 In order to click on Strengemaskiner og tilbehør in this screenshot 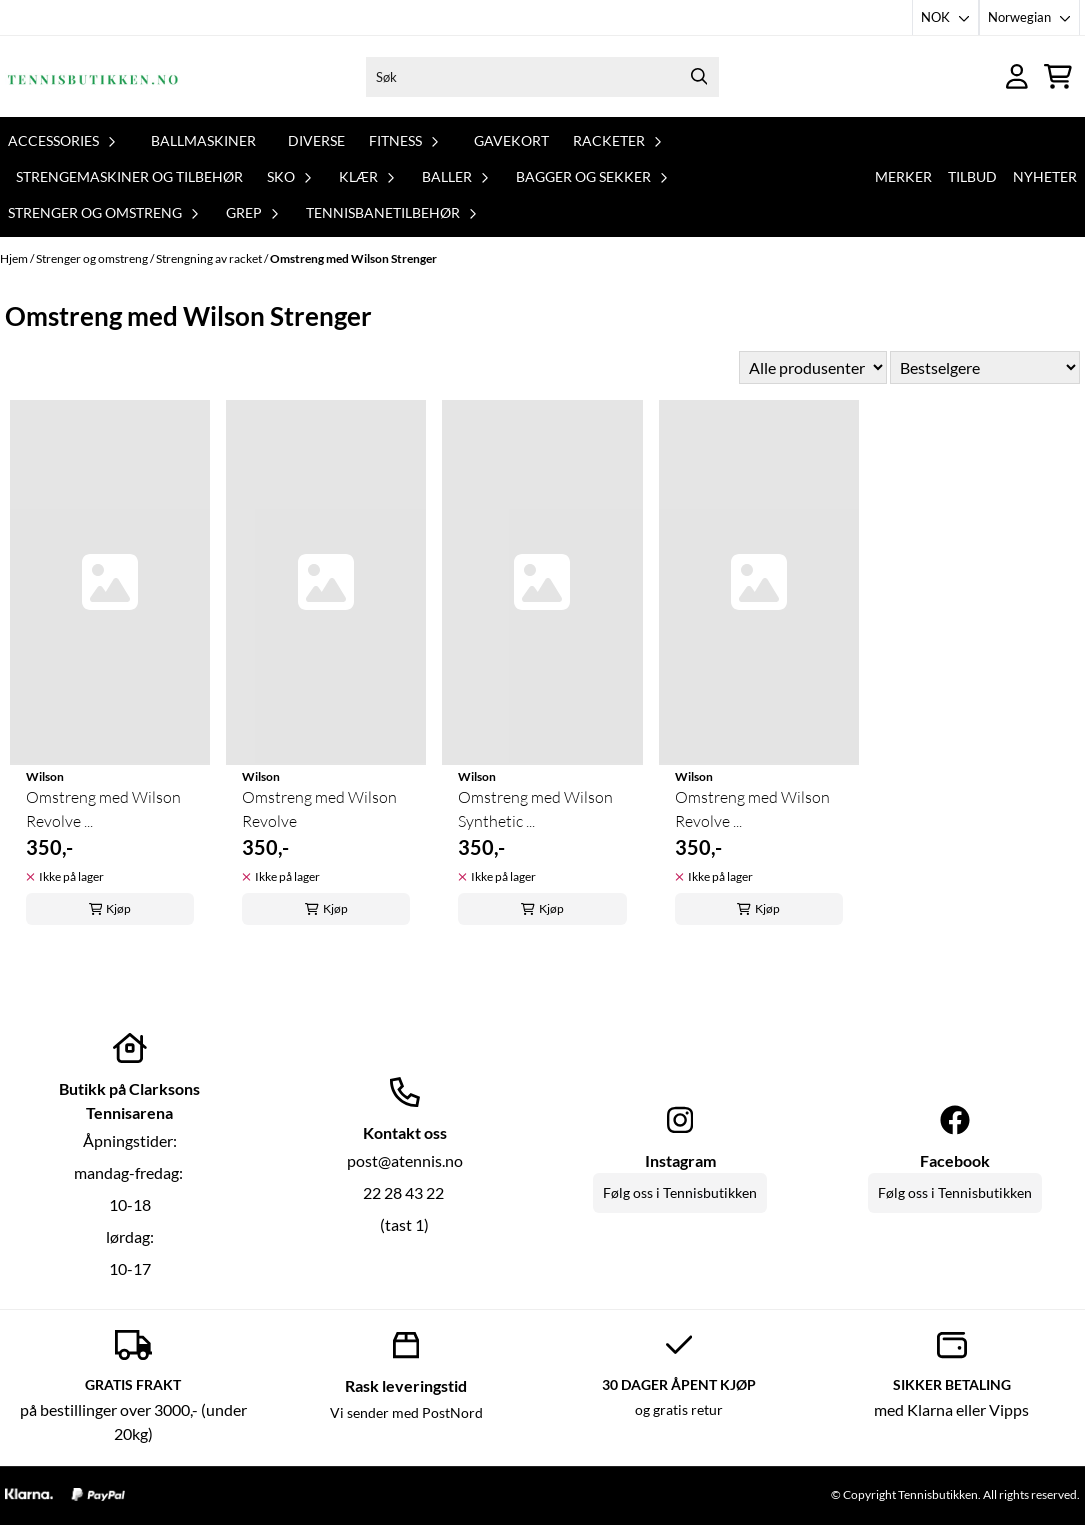, I will do `click(129, 176)`.